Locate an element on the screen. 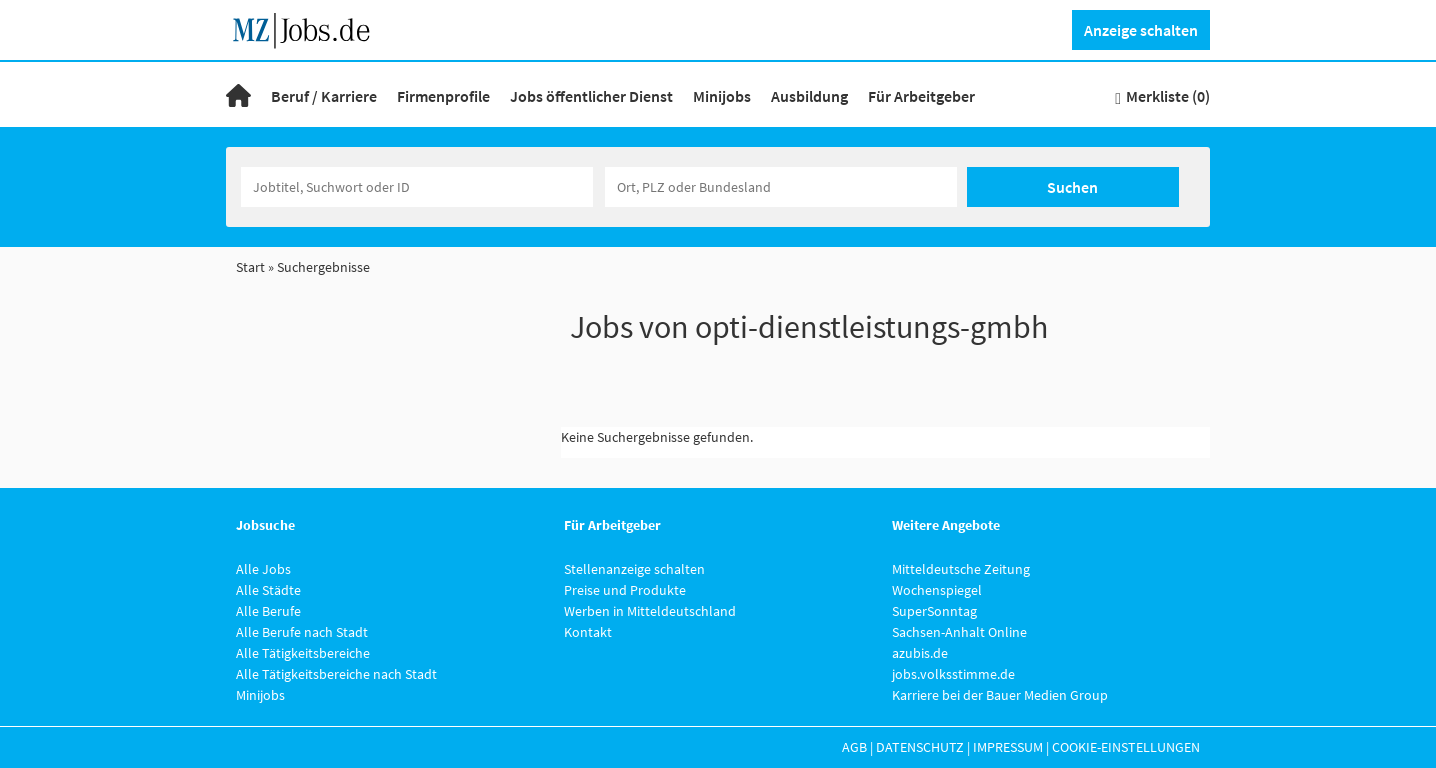 This screenshot has height=768, width=1436. Datenschutz is located at coordinates (920, 747).